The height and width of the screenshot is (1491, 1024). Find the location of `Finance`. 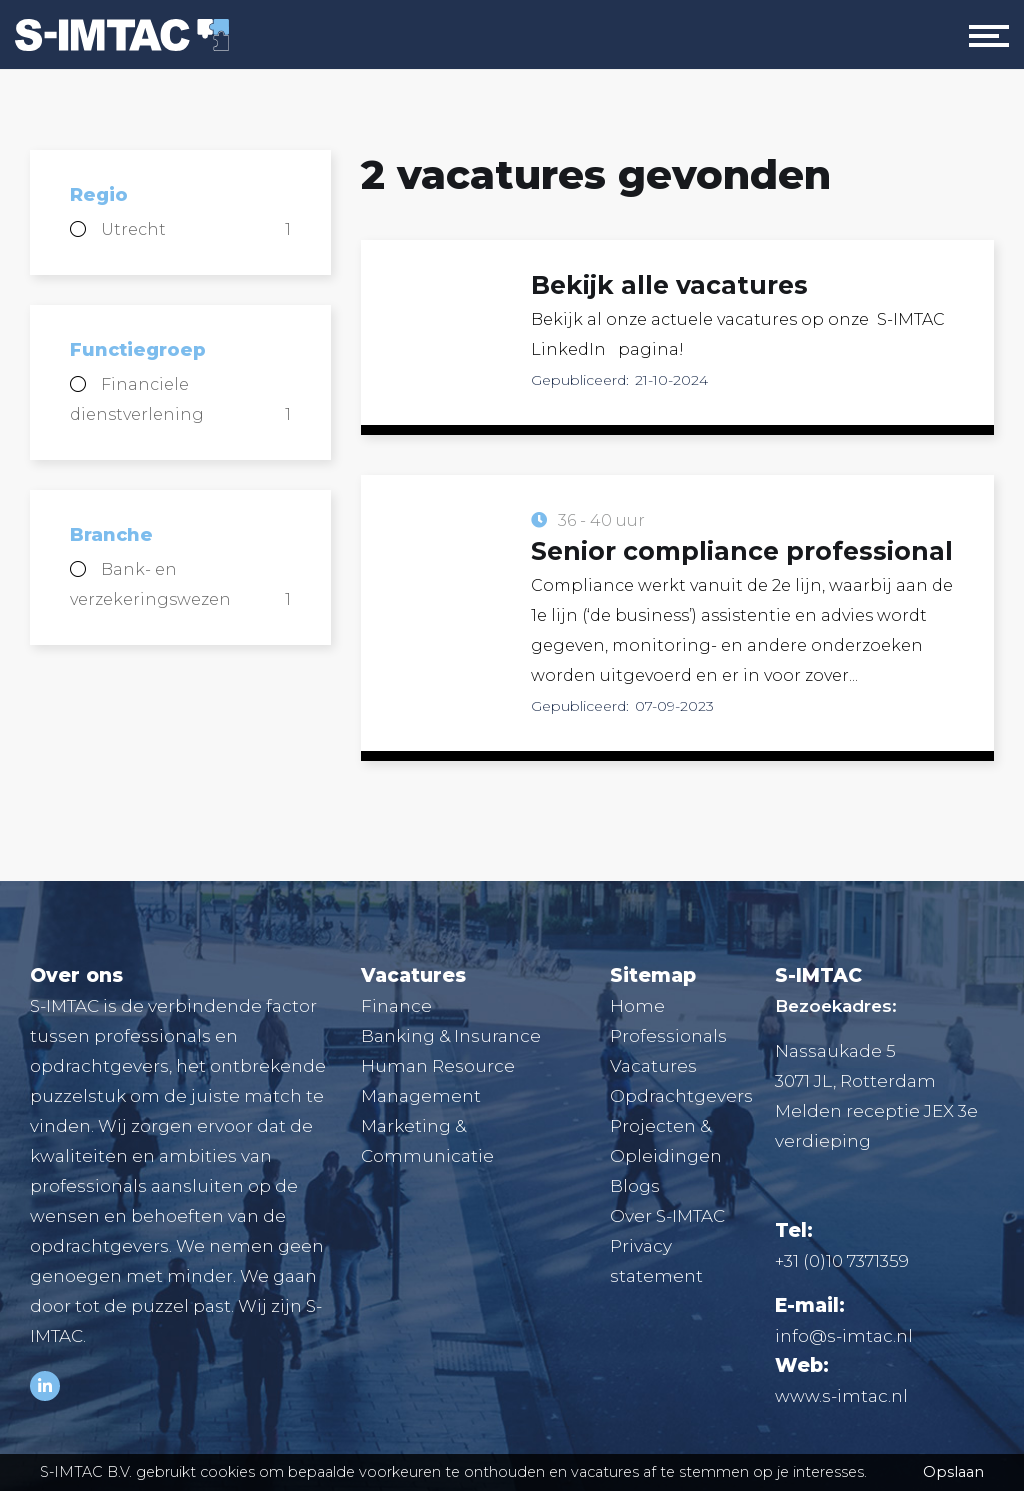

Finance is located at coordinates (396, 1006).